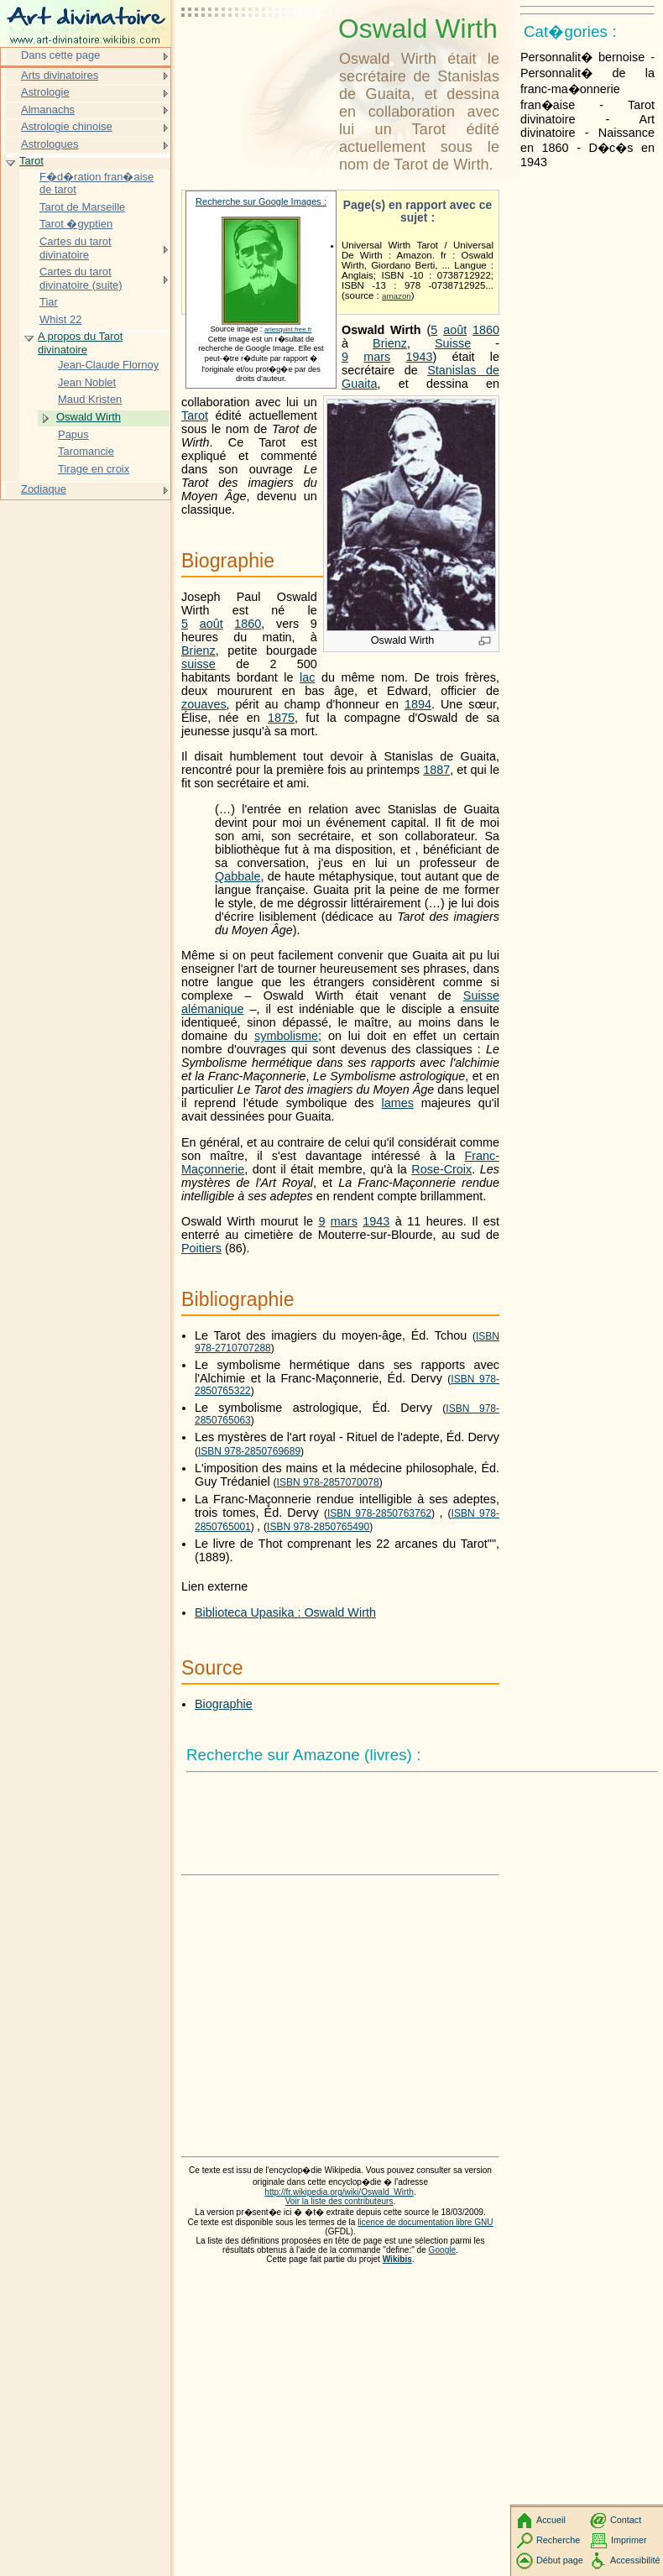  What do you see at coordinates (60, 319) in the screenshot?
I see `Whist 22` at bounding box center [60, 319].